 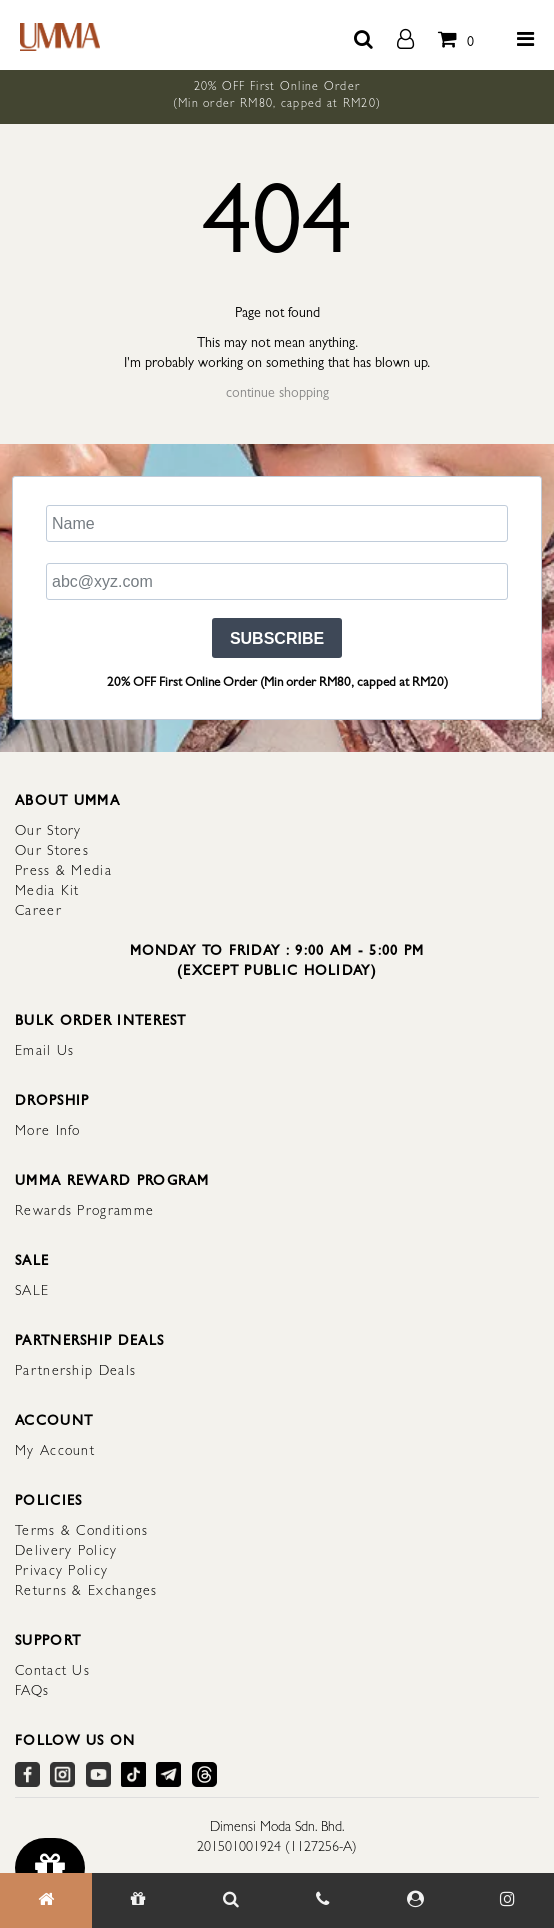 What do you see at coordinates (84, 1212) in the screenshot?
I see `Rewards Programme` at bounding box center [84, 1212].